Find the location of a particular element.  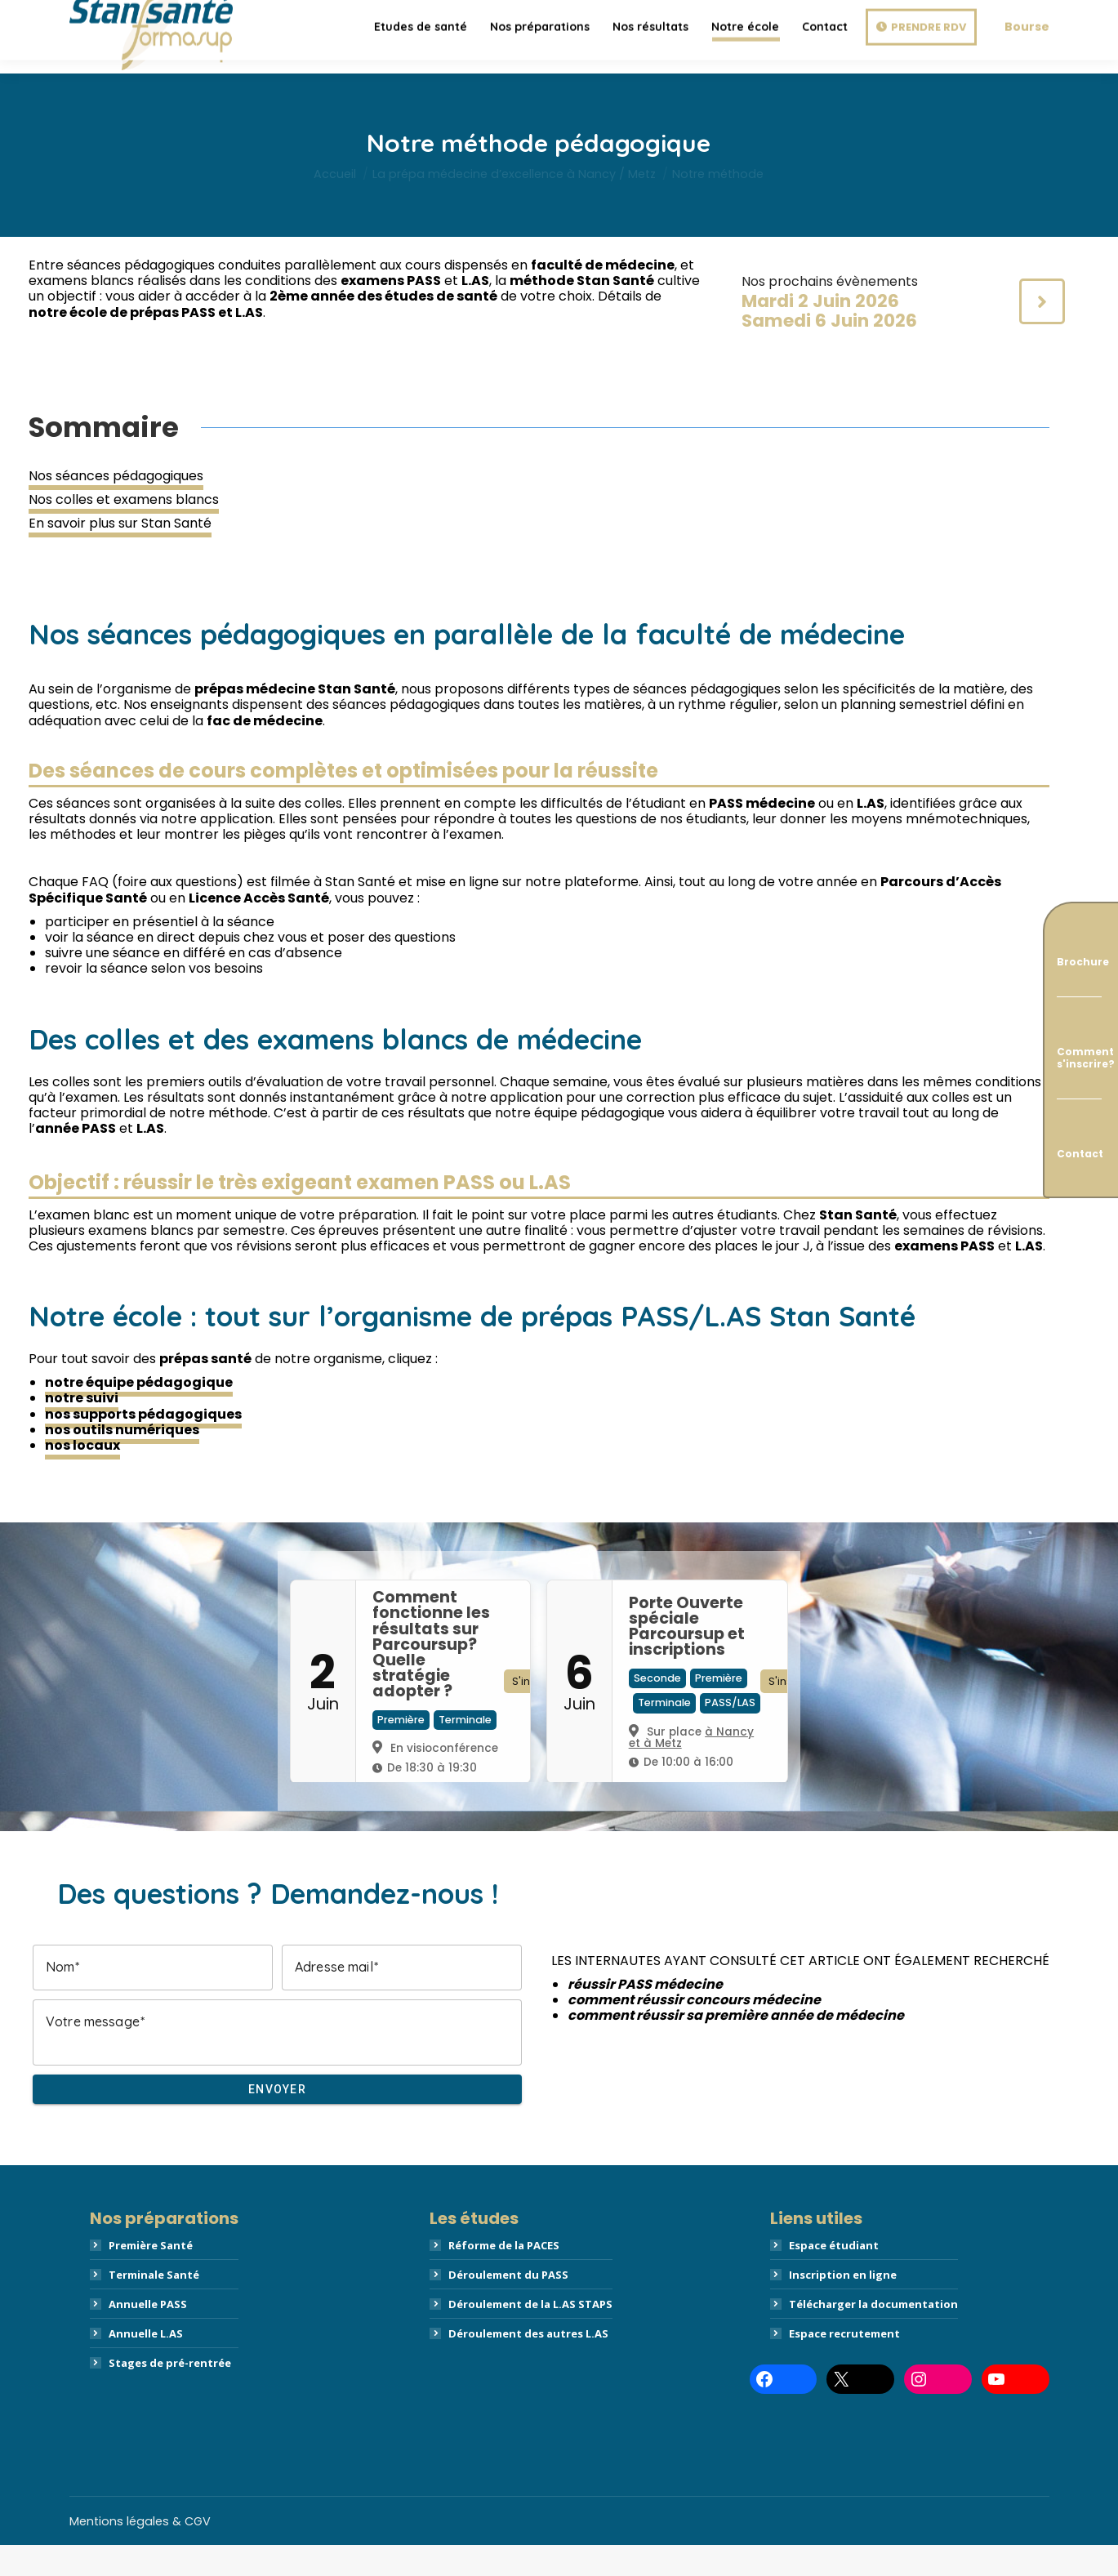

Terminale Santé is located at coordinates (154, 2305).